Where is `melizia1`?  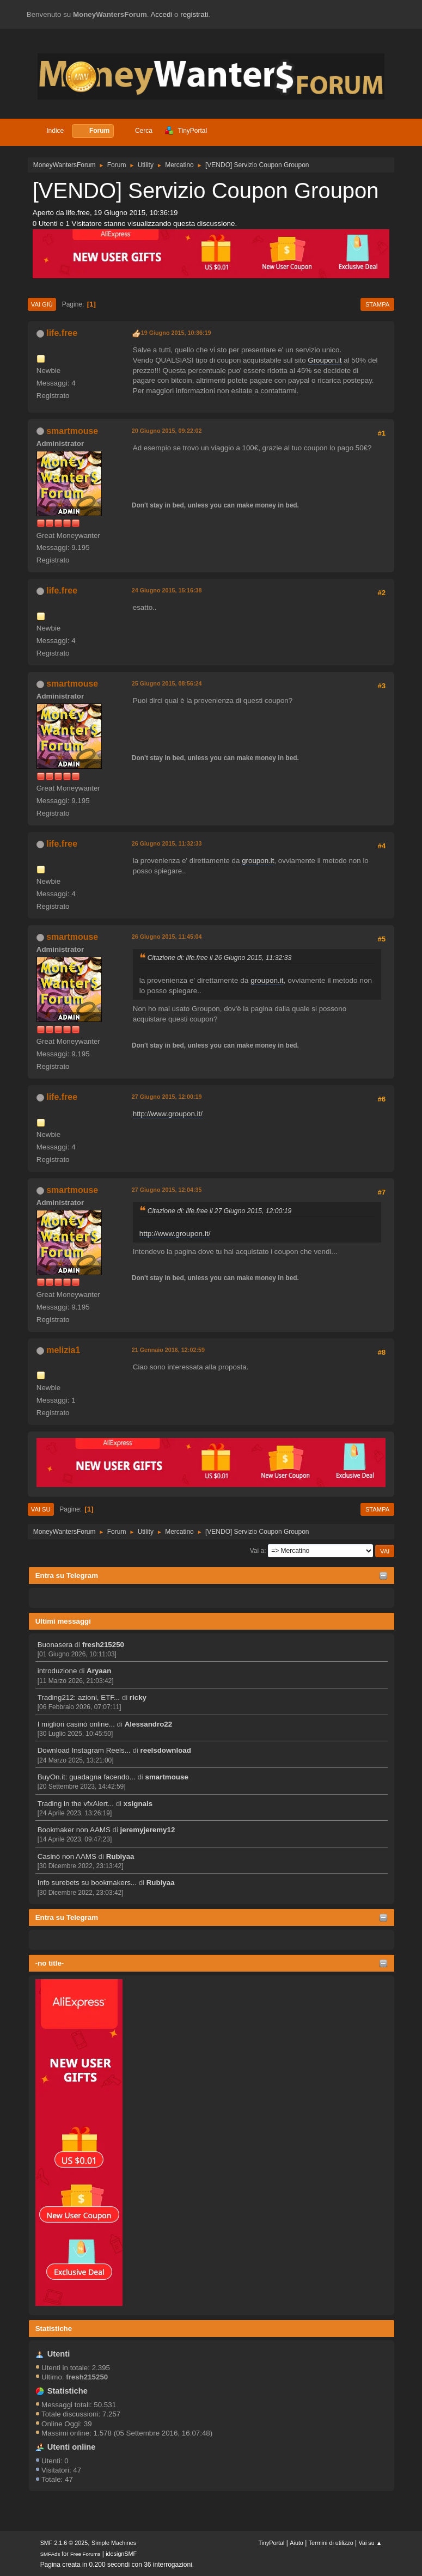 melizia1 is located at coordinates (63, 1350).